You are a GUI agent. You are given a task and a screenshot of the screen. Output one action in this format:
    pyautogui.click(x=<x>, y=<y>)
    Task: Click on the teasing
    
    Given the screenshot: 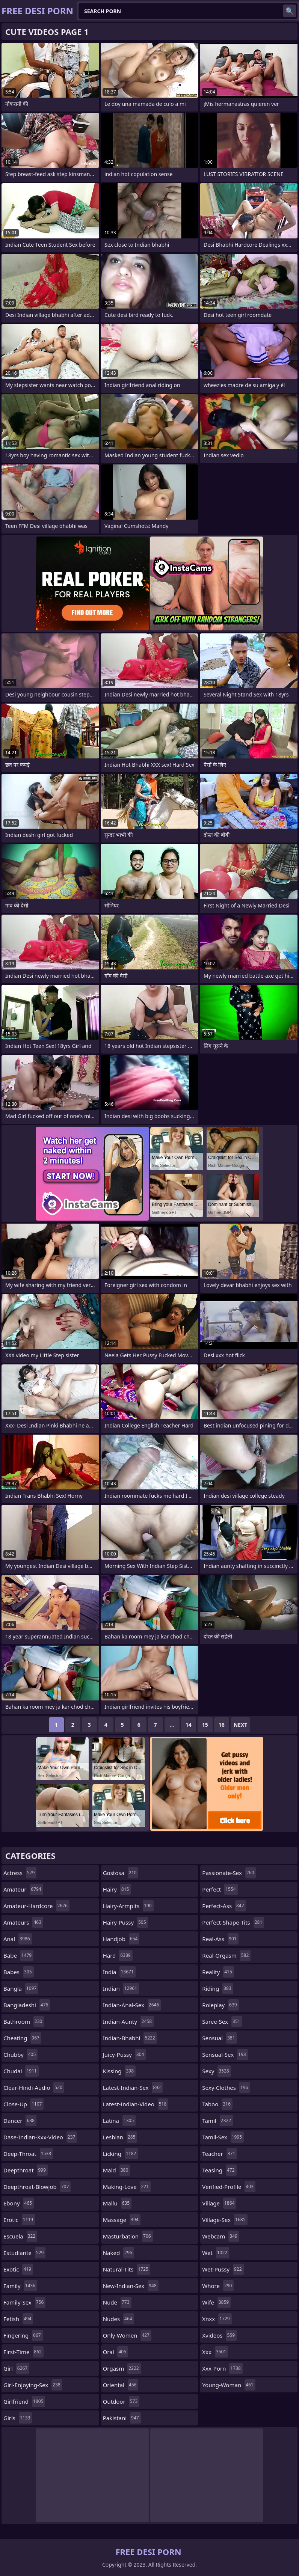 What is the action you would take?
    pyautogui.click(x=219, y=2170)
    